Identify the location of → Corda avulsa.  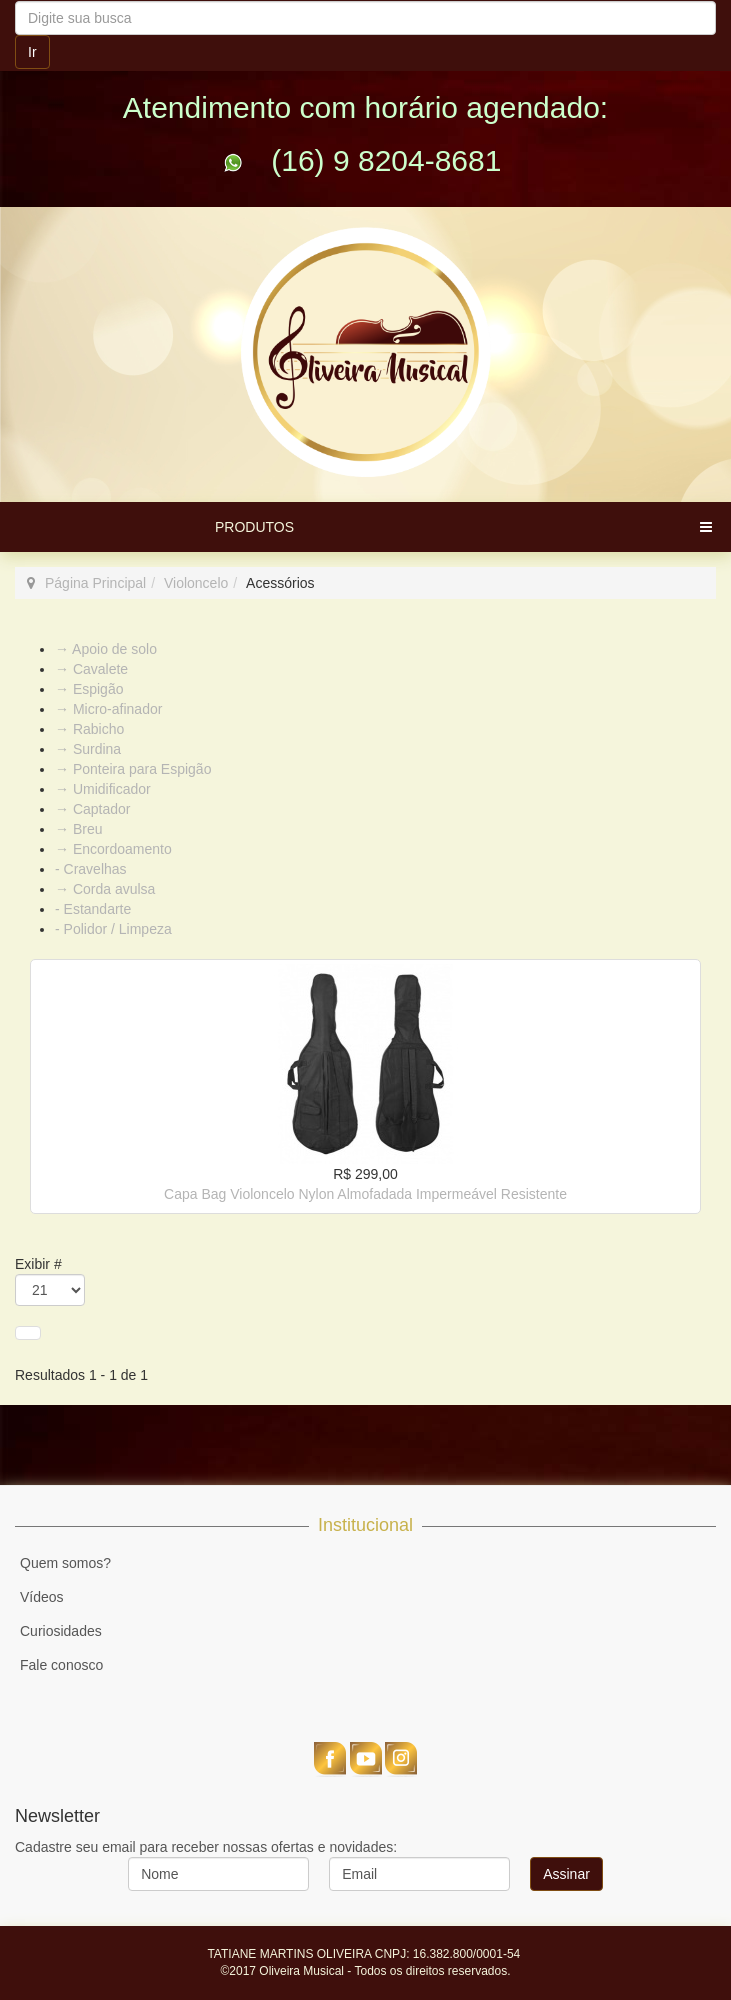
(105, 889).